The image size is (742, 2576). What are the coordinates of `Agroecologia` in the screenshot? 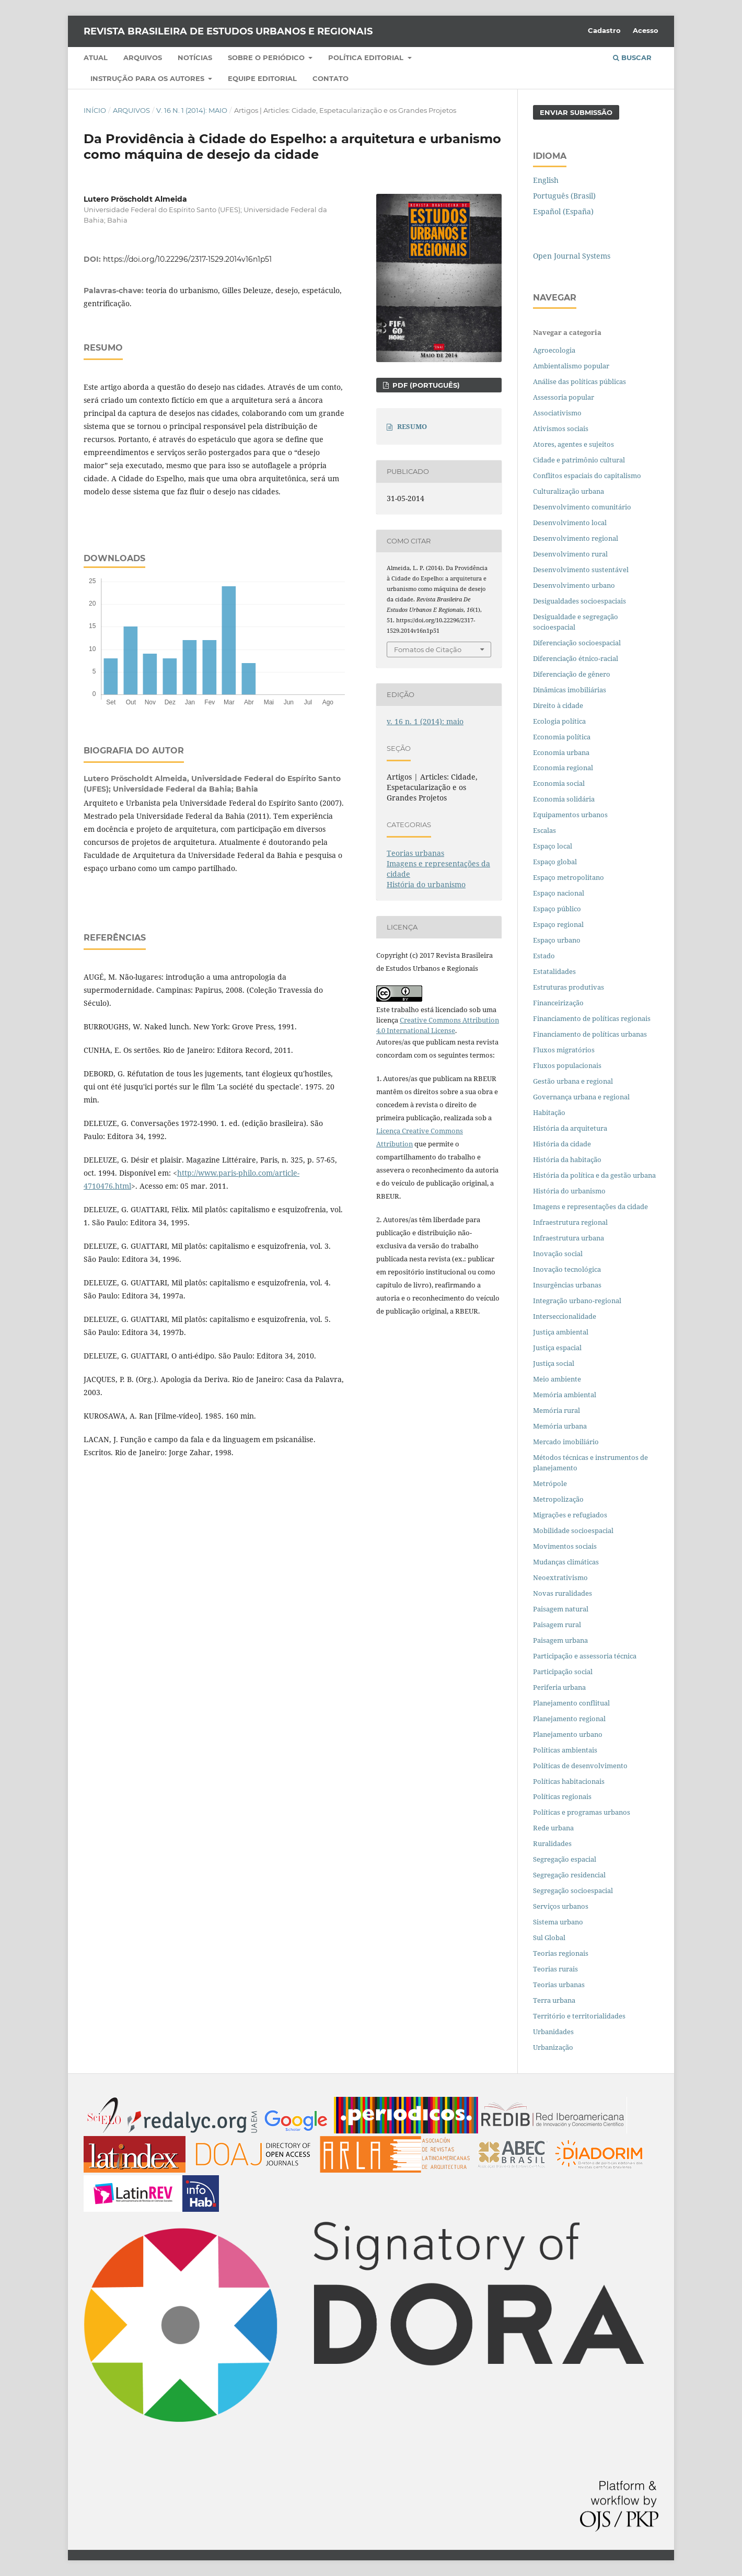 It's located at (555, 350).